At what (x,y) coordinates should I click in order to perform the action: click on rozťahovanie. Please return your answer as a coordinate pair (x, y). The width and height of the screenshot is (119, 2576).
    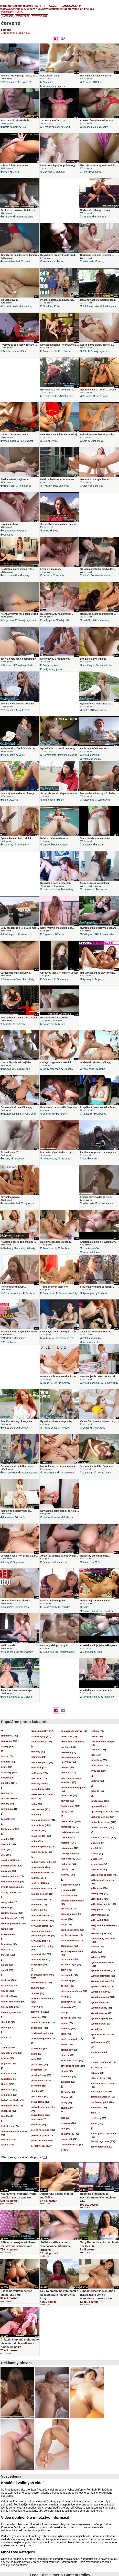
    Looking at the image, I should click on (68, 1832).